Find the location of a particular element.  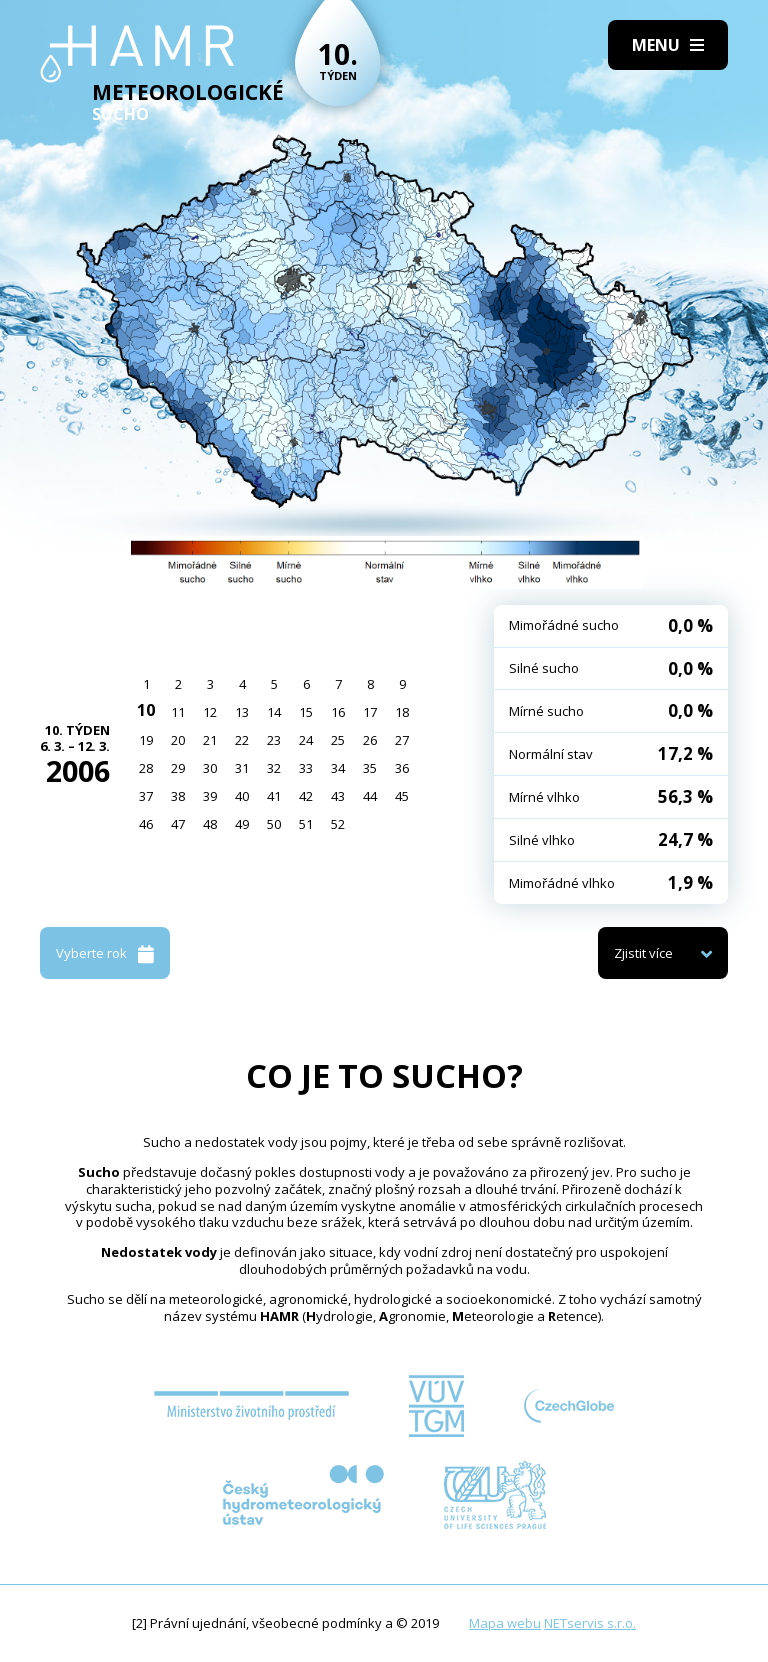

38 is located at coordinates (178, 796).